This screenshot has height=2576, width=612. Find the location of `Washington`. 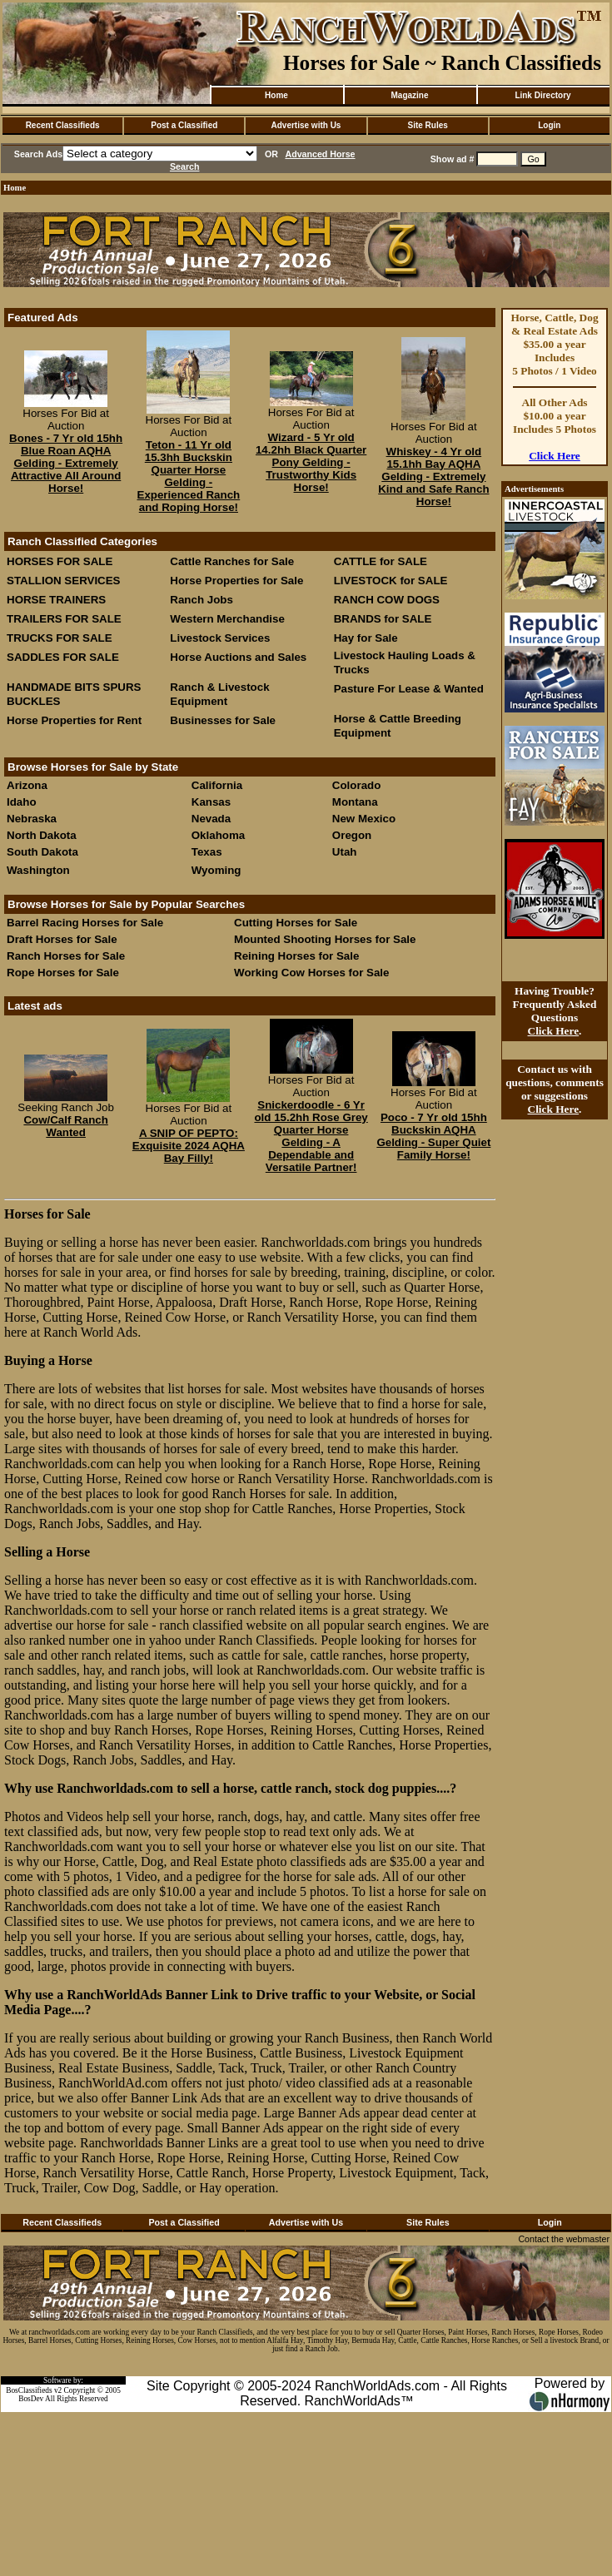

Washington is located at coordinates (38, 870).